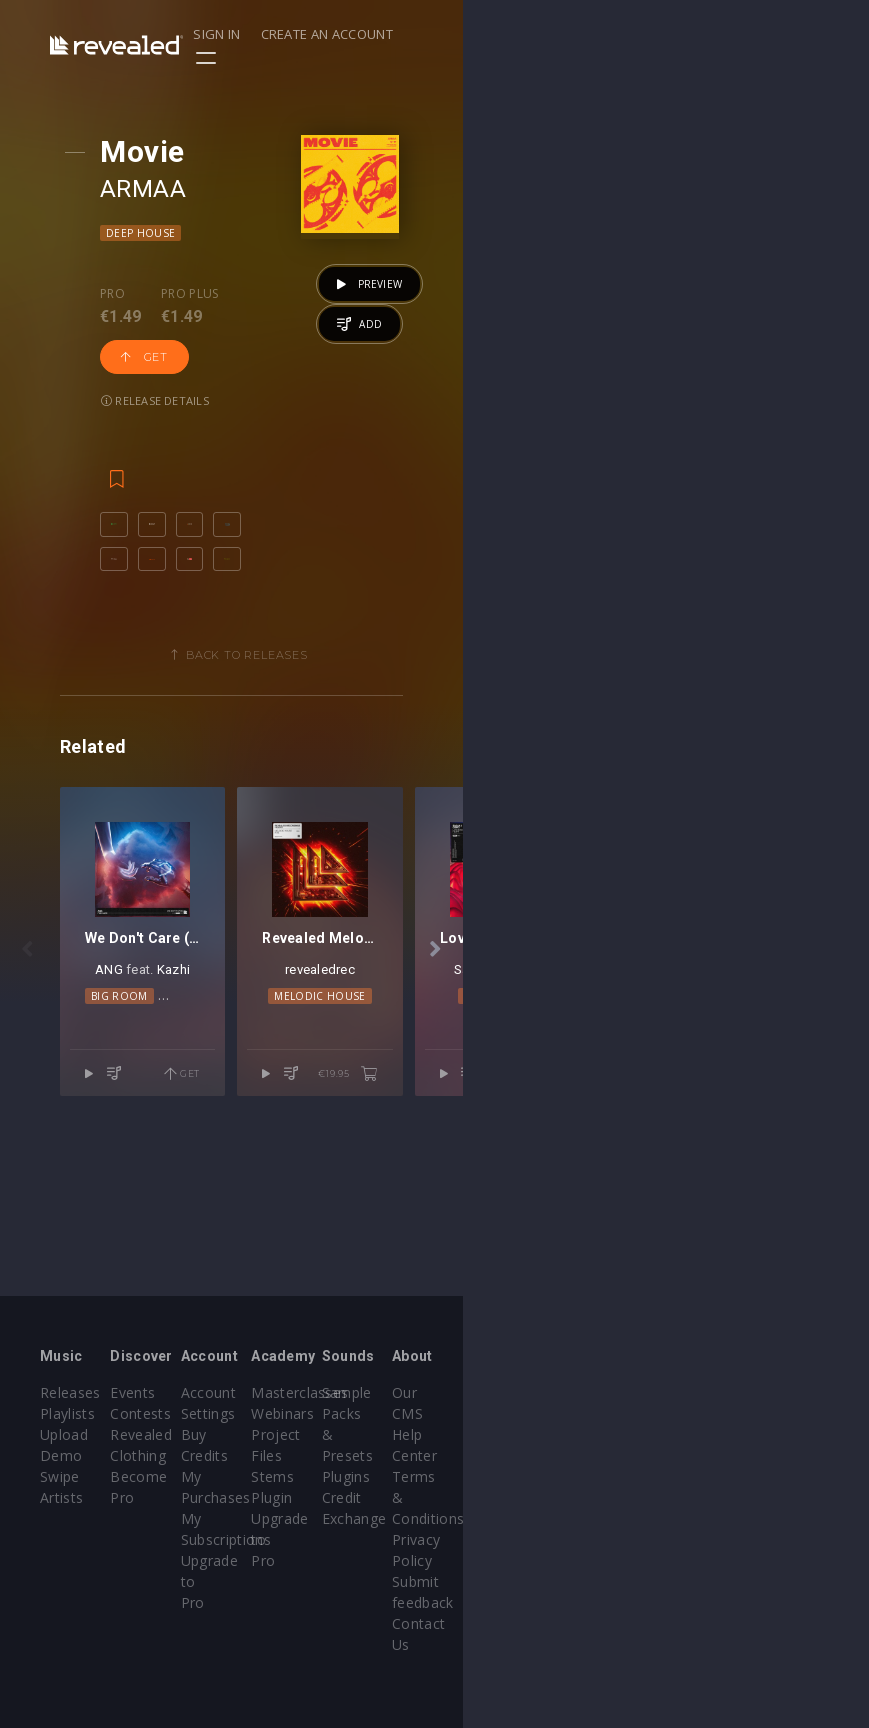 This screenshot has height=1728, width=869. I want to click on Swipe, so click(60, 1476).